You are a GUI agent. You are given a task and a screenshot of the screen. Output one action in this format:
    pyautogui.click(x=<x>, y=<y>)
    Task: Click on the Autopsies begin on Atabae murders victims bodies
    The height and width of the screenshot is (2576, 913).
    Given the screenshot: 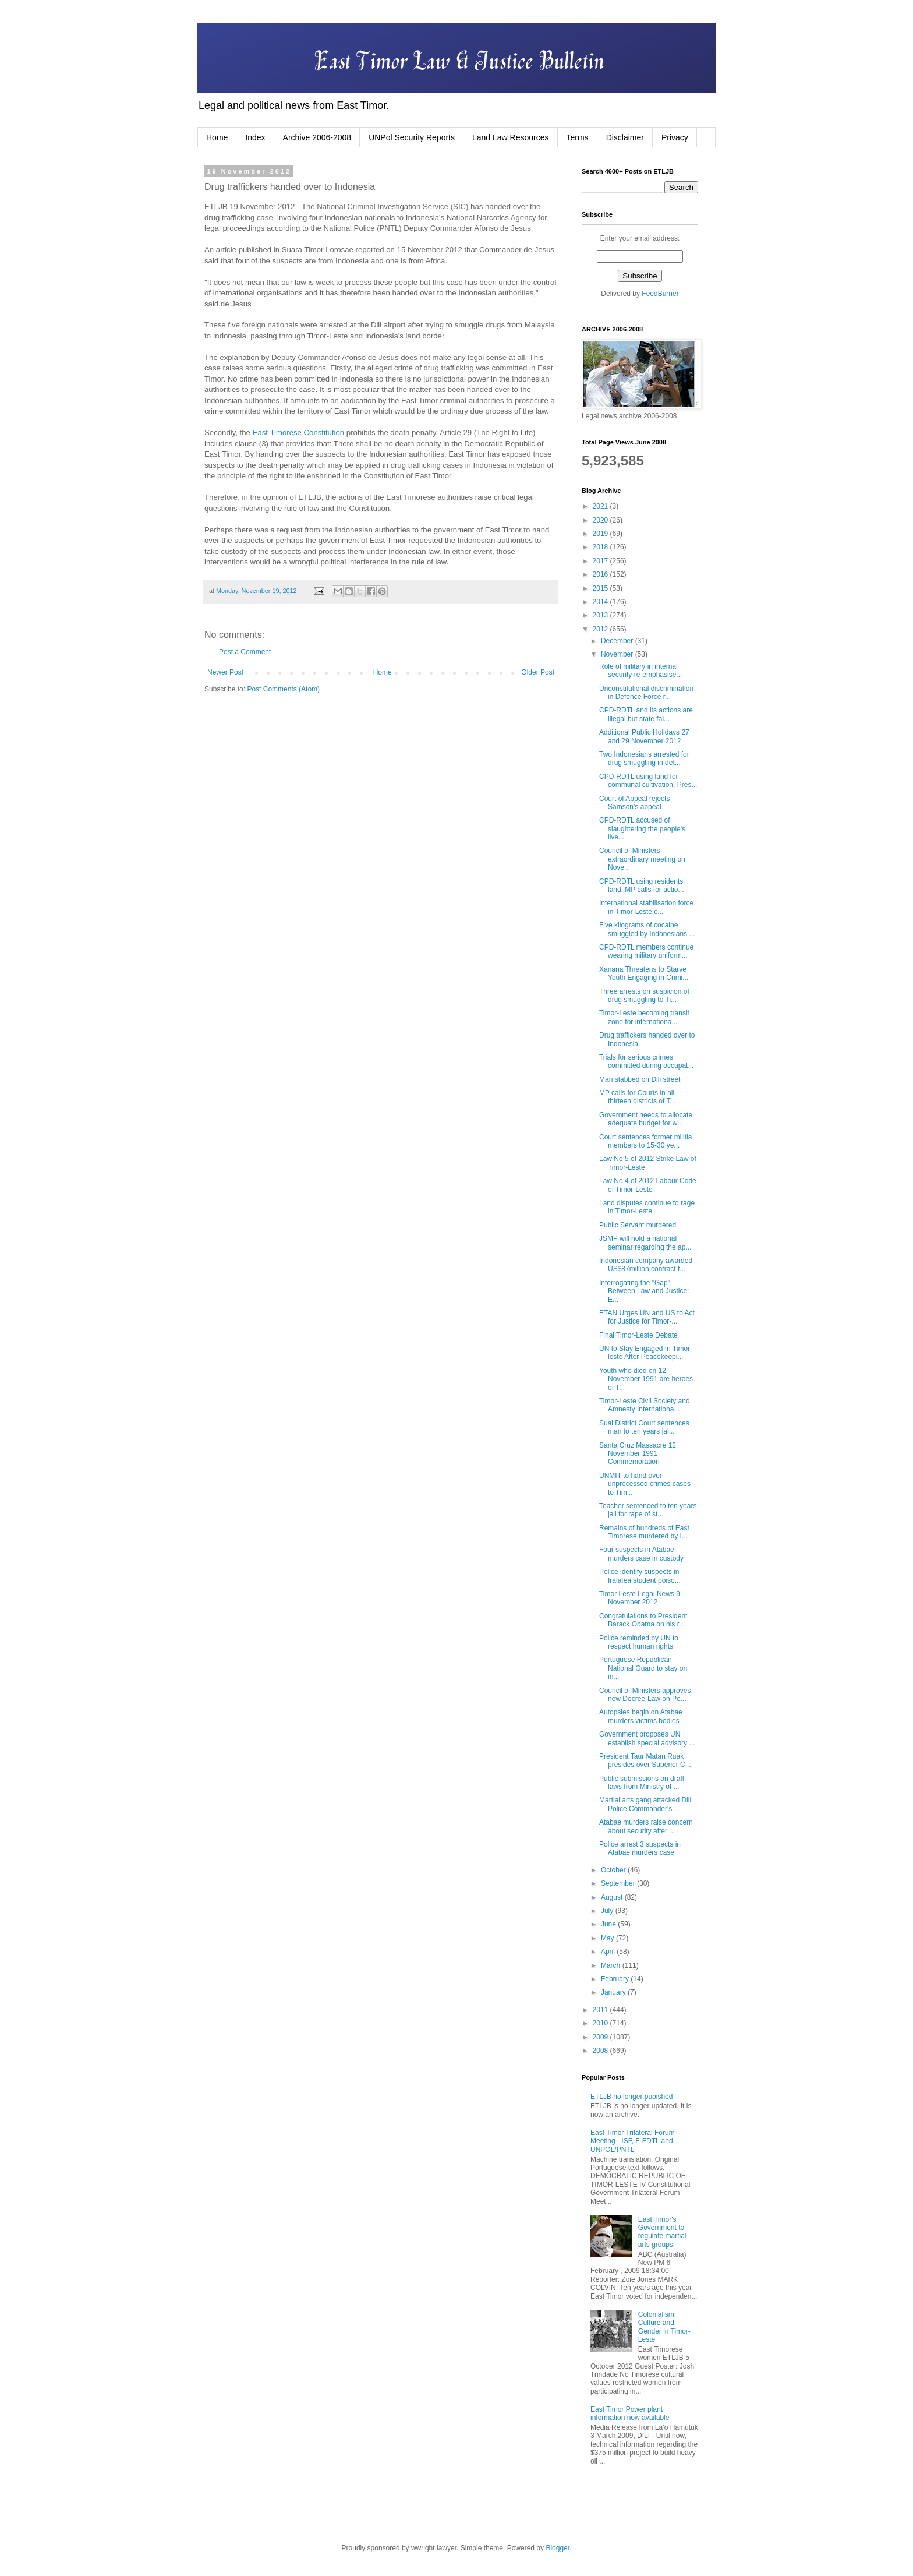 What is the action you would take?
    pyautogui.click(x=640, y=1716)
    